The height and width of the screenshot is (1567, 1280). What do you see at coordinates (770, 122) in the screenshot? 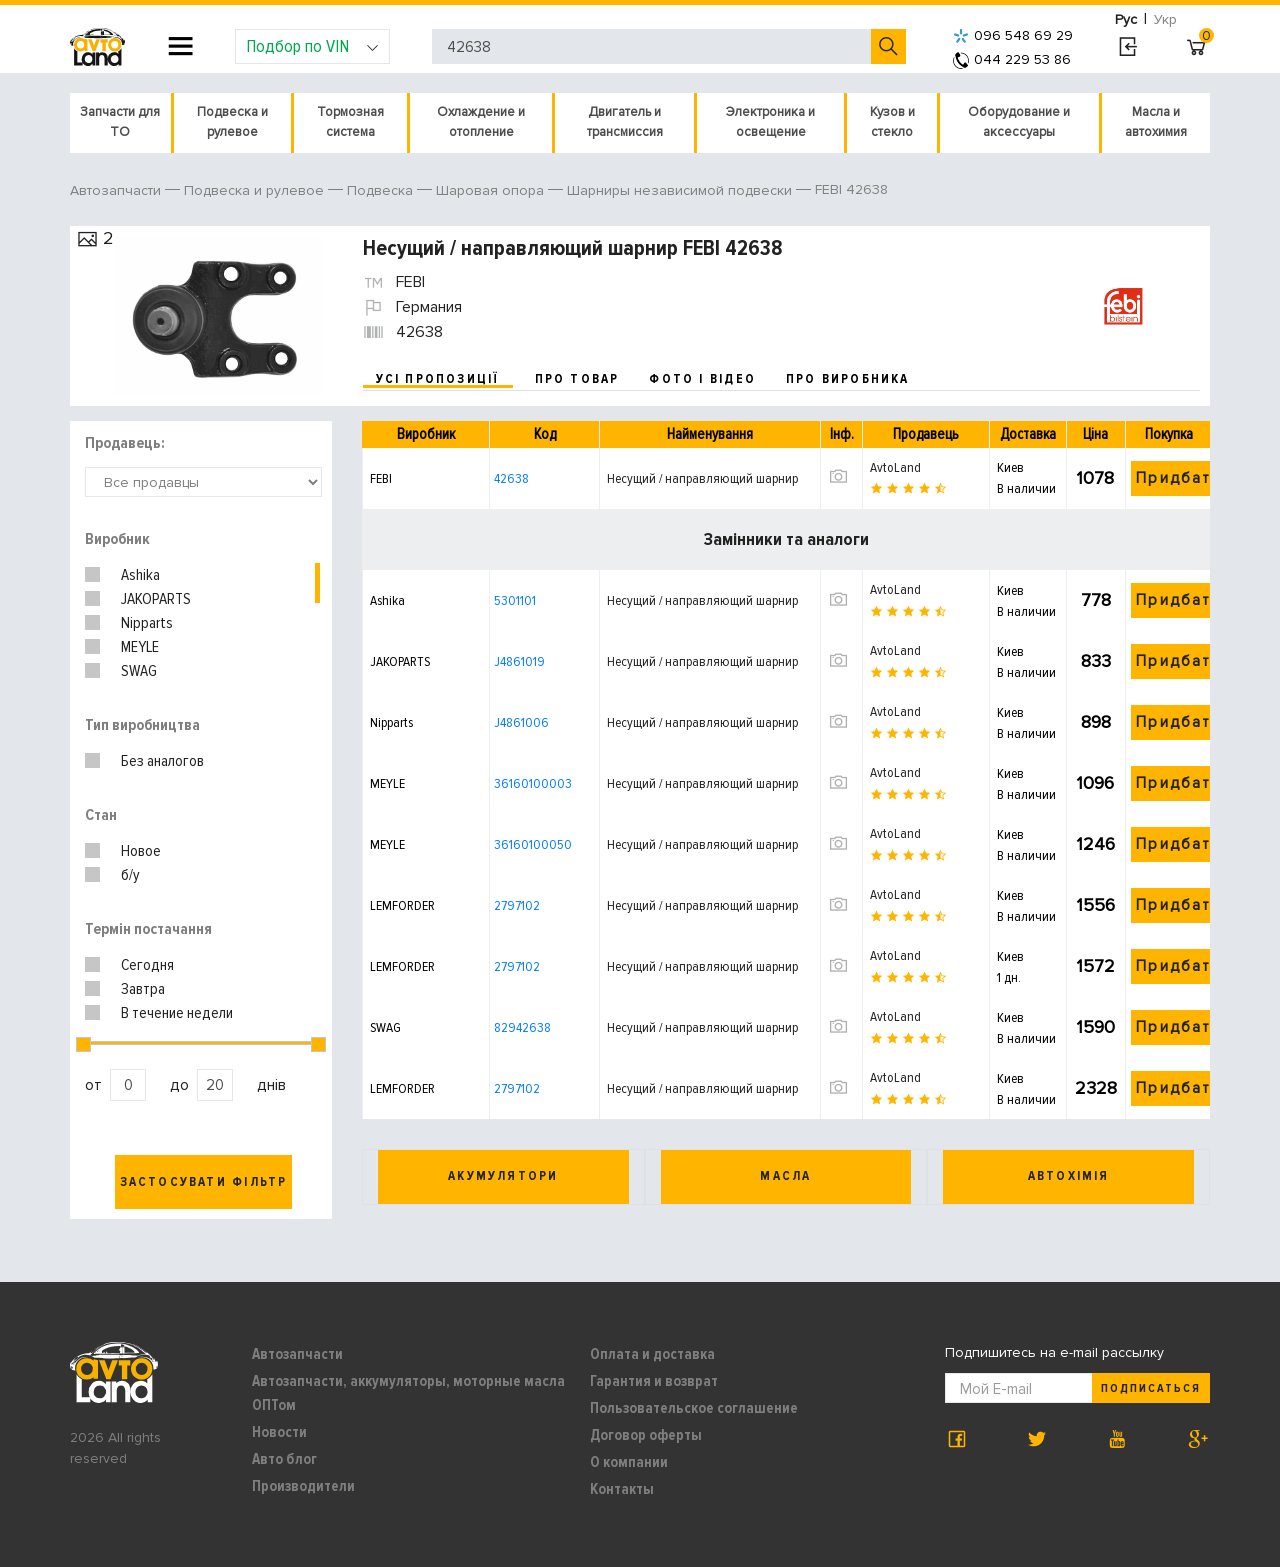
I see `Электроника и освещение` at bounding box center [770, 122].